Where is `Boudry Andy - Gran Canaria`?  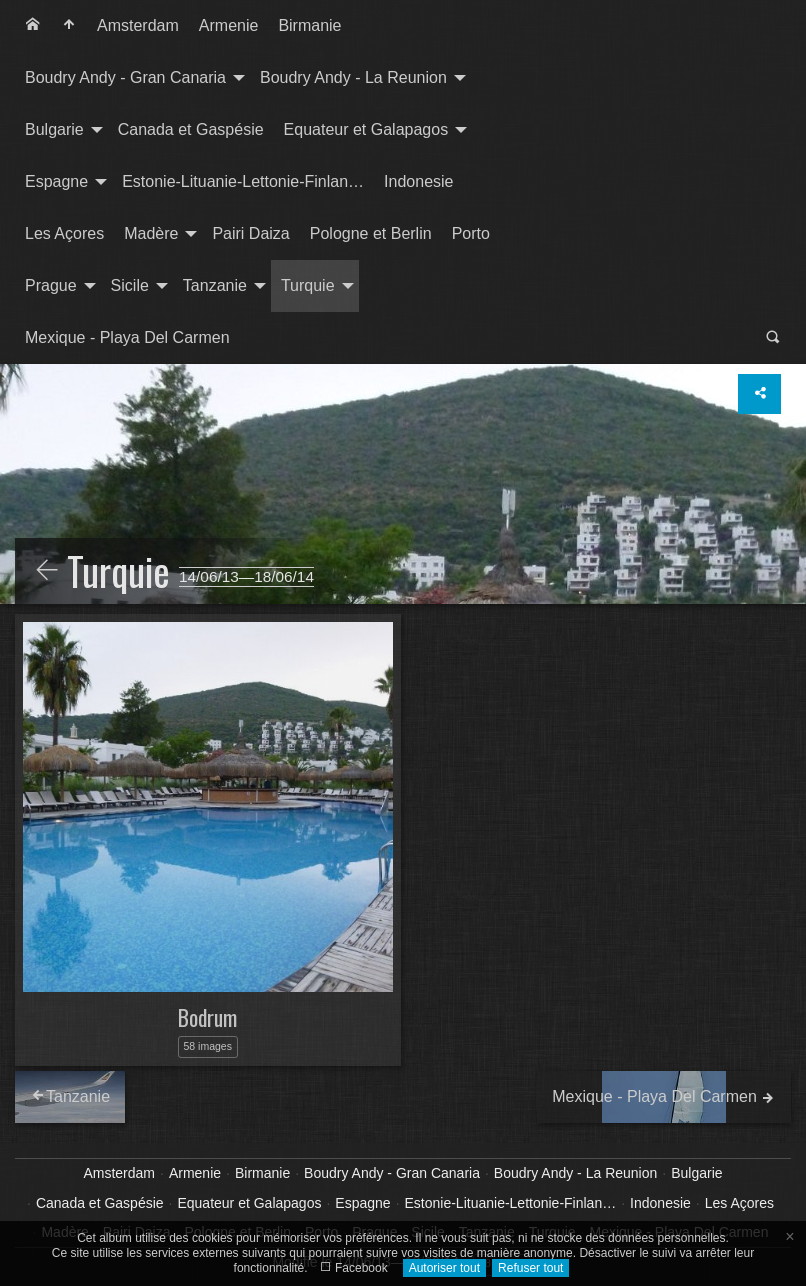 Boudry Andy - Gran Canaria is located at coordinates (125, 77).